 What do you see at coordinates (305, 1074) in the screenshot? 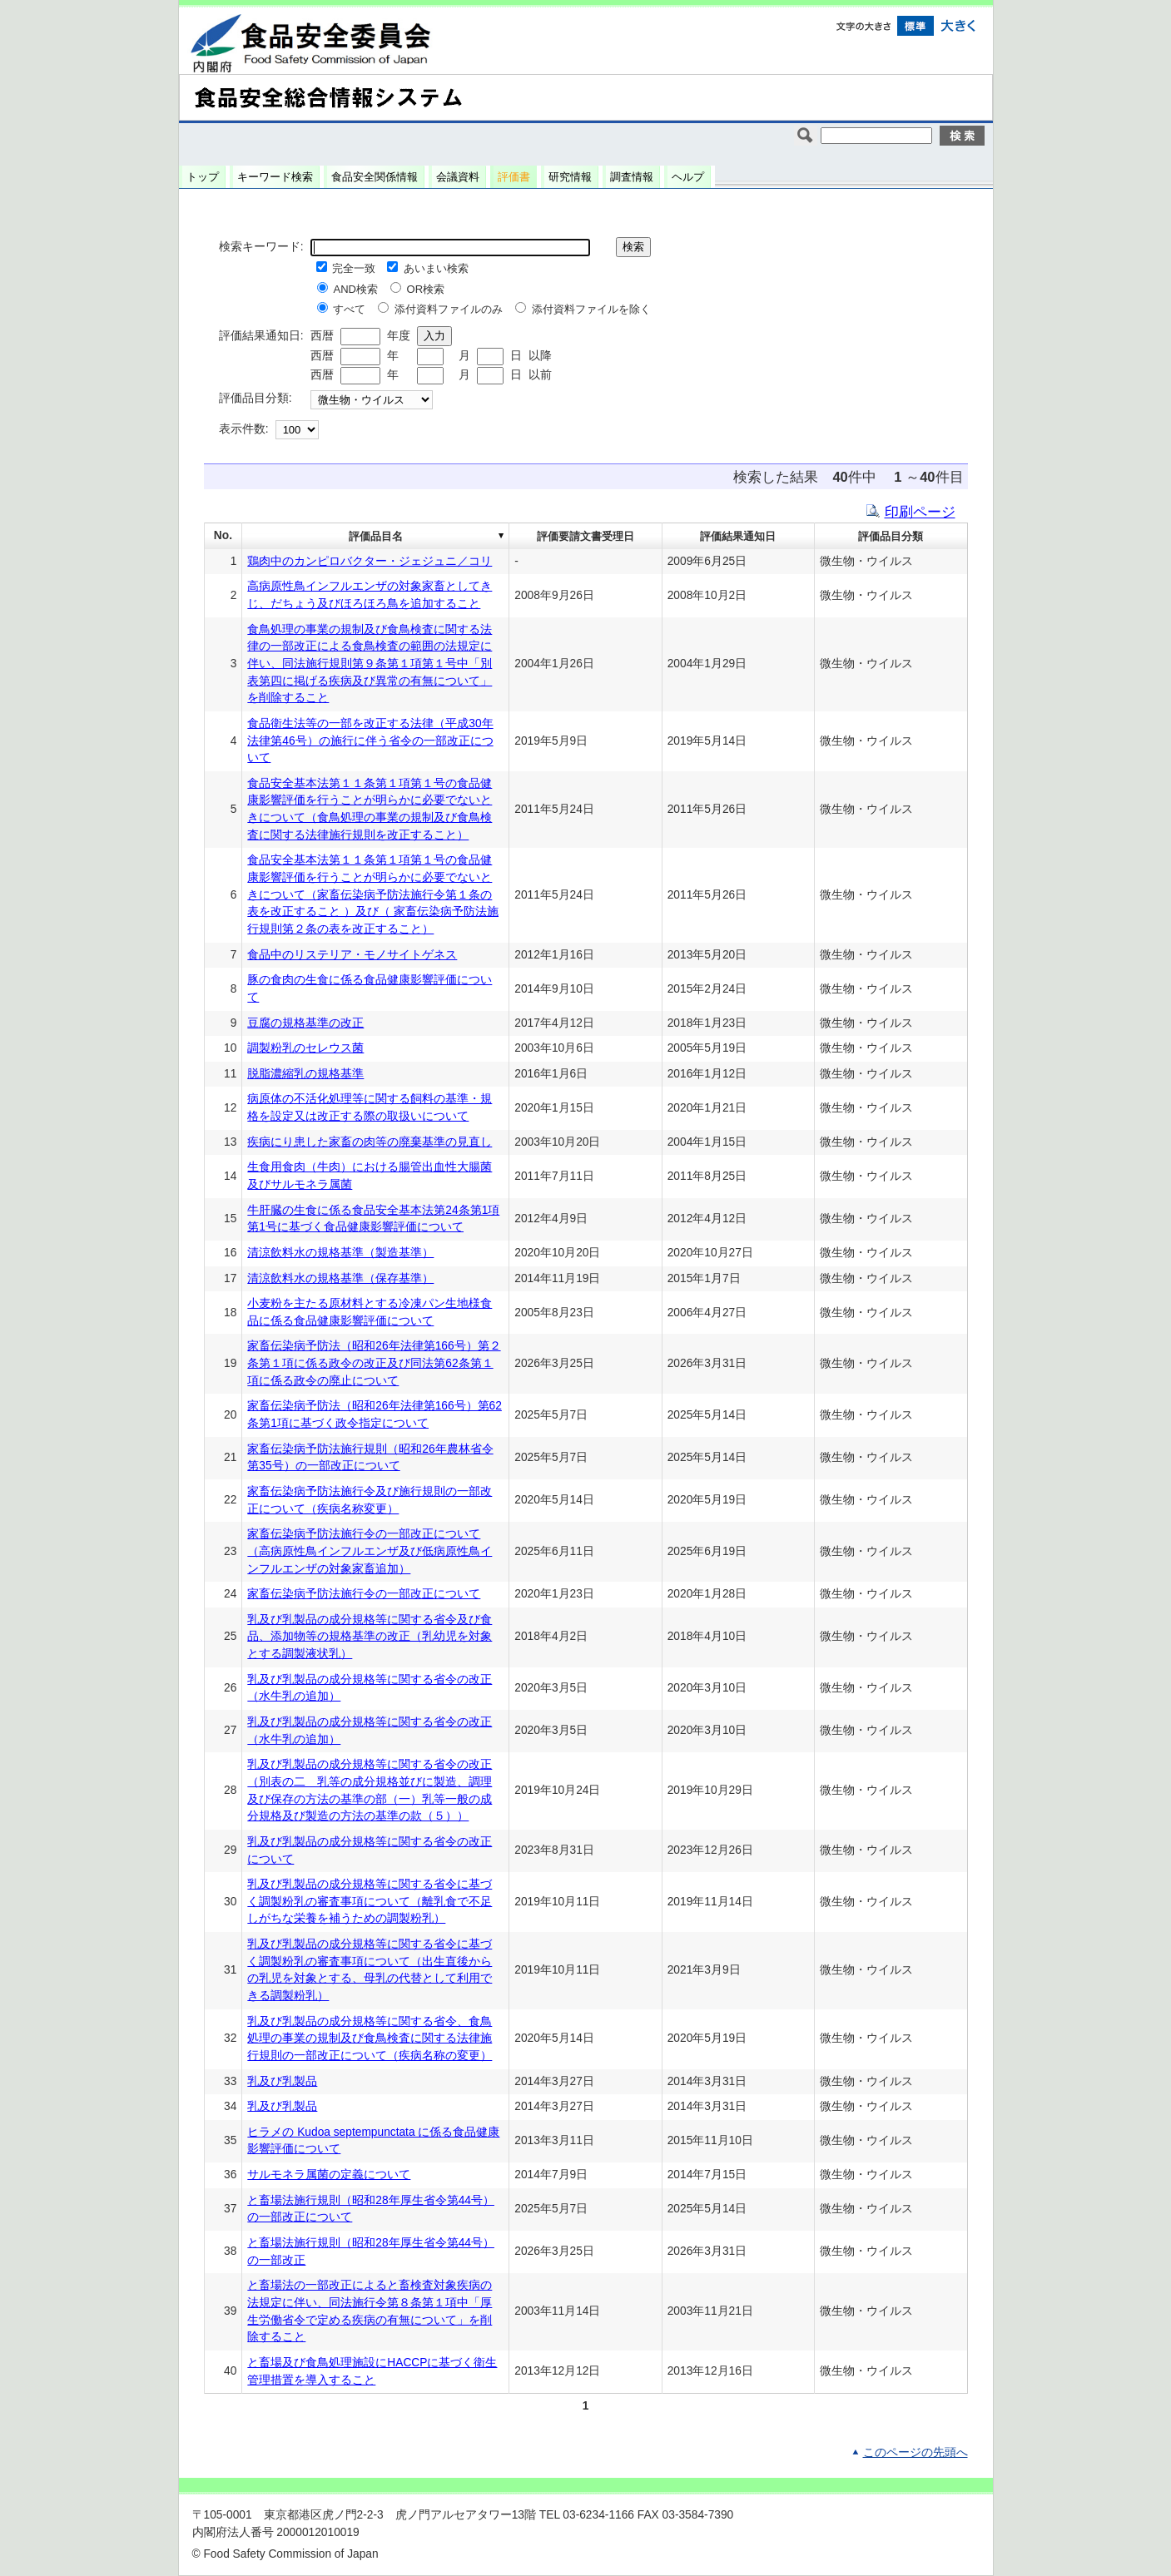
I see `脱脂濃縮乳の規格基準` at bounding box center [305, 1074].